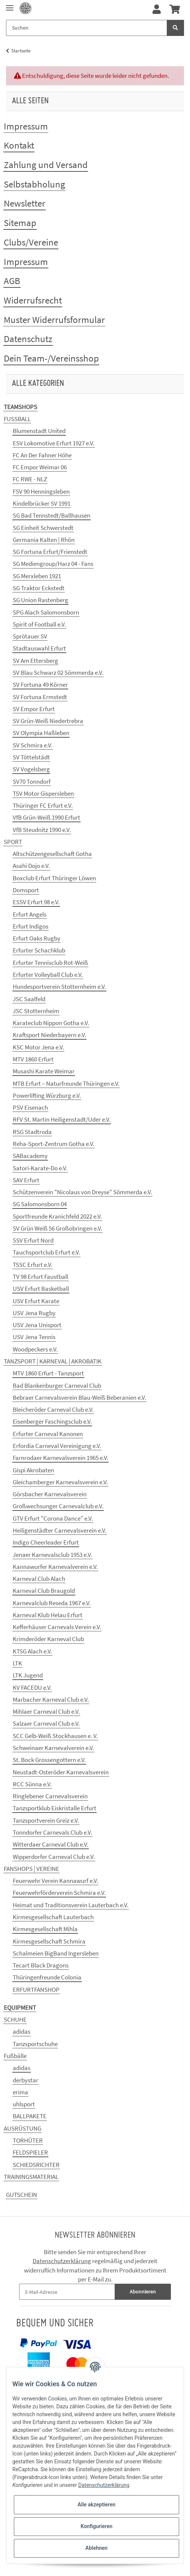  What do you see at coordinates (52, 1555) in the screenshot?
I see `Jenaer Karnevalsclub 1953 e.V.` at bounding box center [52, 1555].